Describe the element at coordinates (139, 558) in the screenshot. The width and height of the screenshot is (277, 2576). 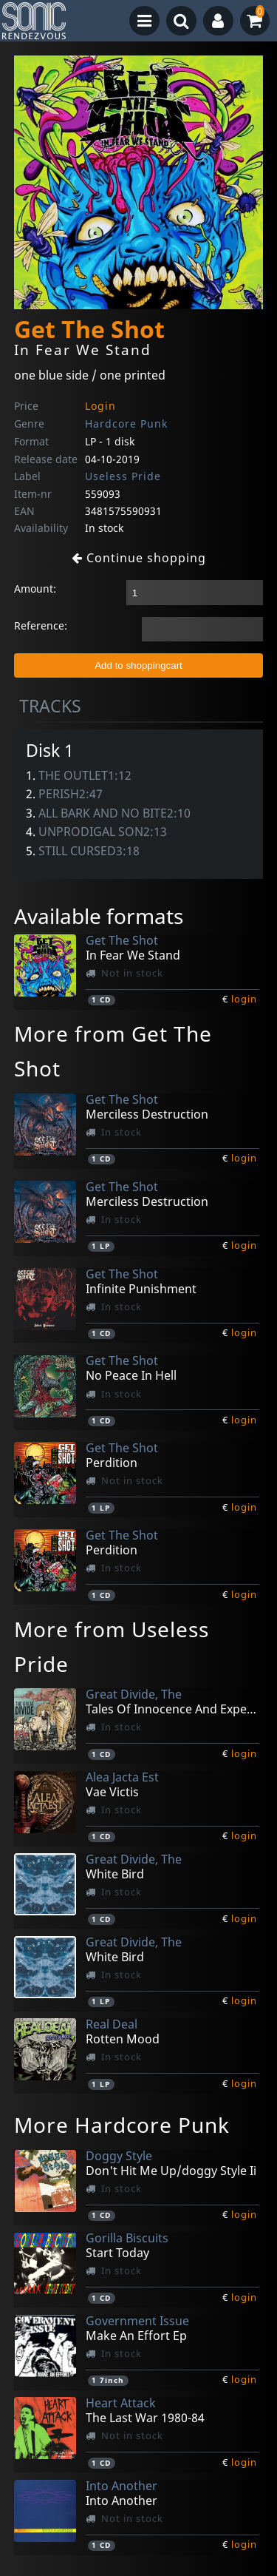
I see `Continue shopping` at that location.